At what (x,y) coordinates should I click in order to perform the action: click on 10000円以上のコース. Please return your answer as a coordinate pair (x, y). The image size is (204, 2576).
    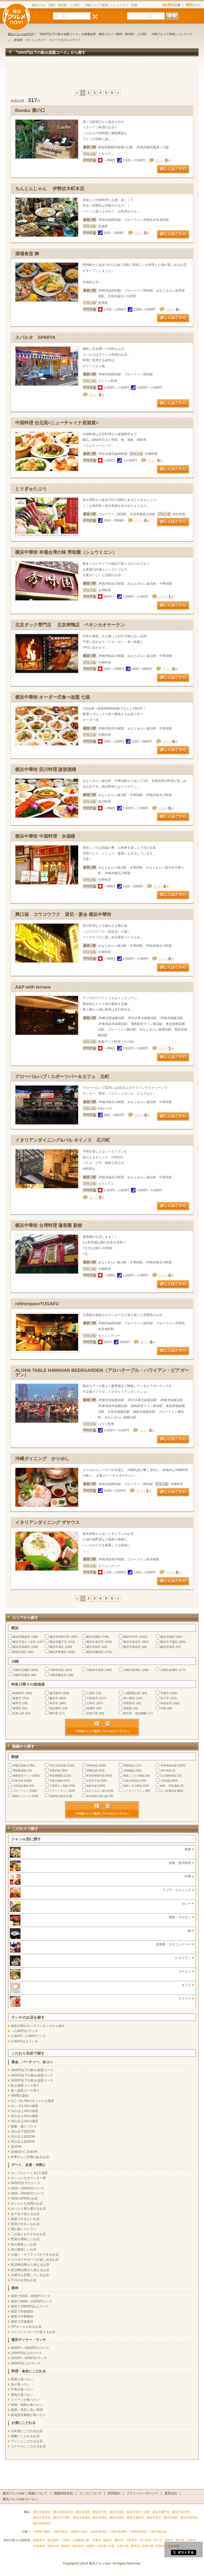
    Looking at the image, I should click on (26, 2353).